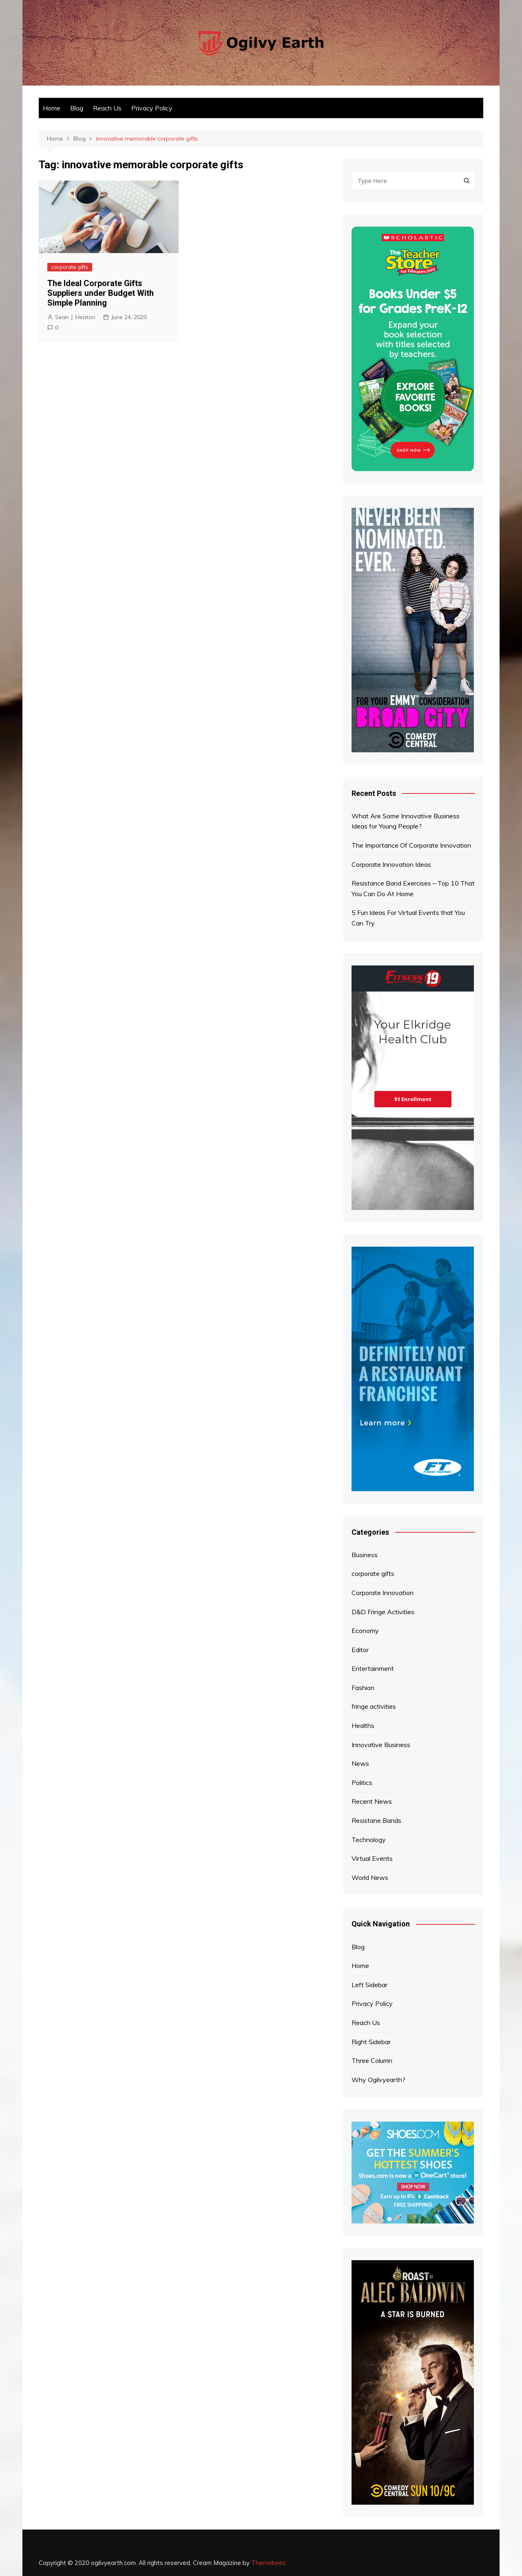 This screenshot has height=2576, width=522. Describe the element at coordinates (372, 2060) in the screenshot. I see `Three Column` at that location.